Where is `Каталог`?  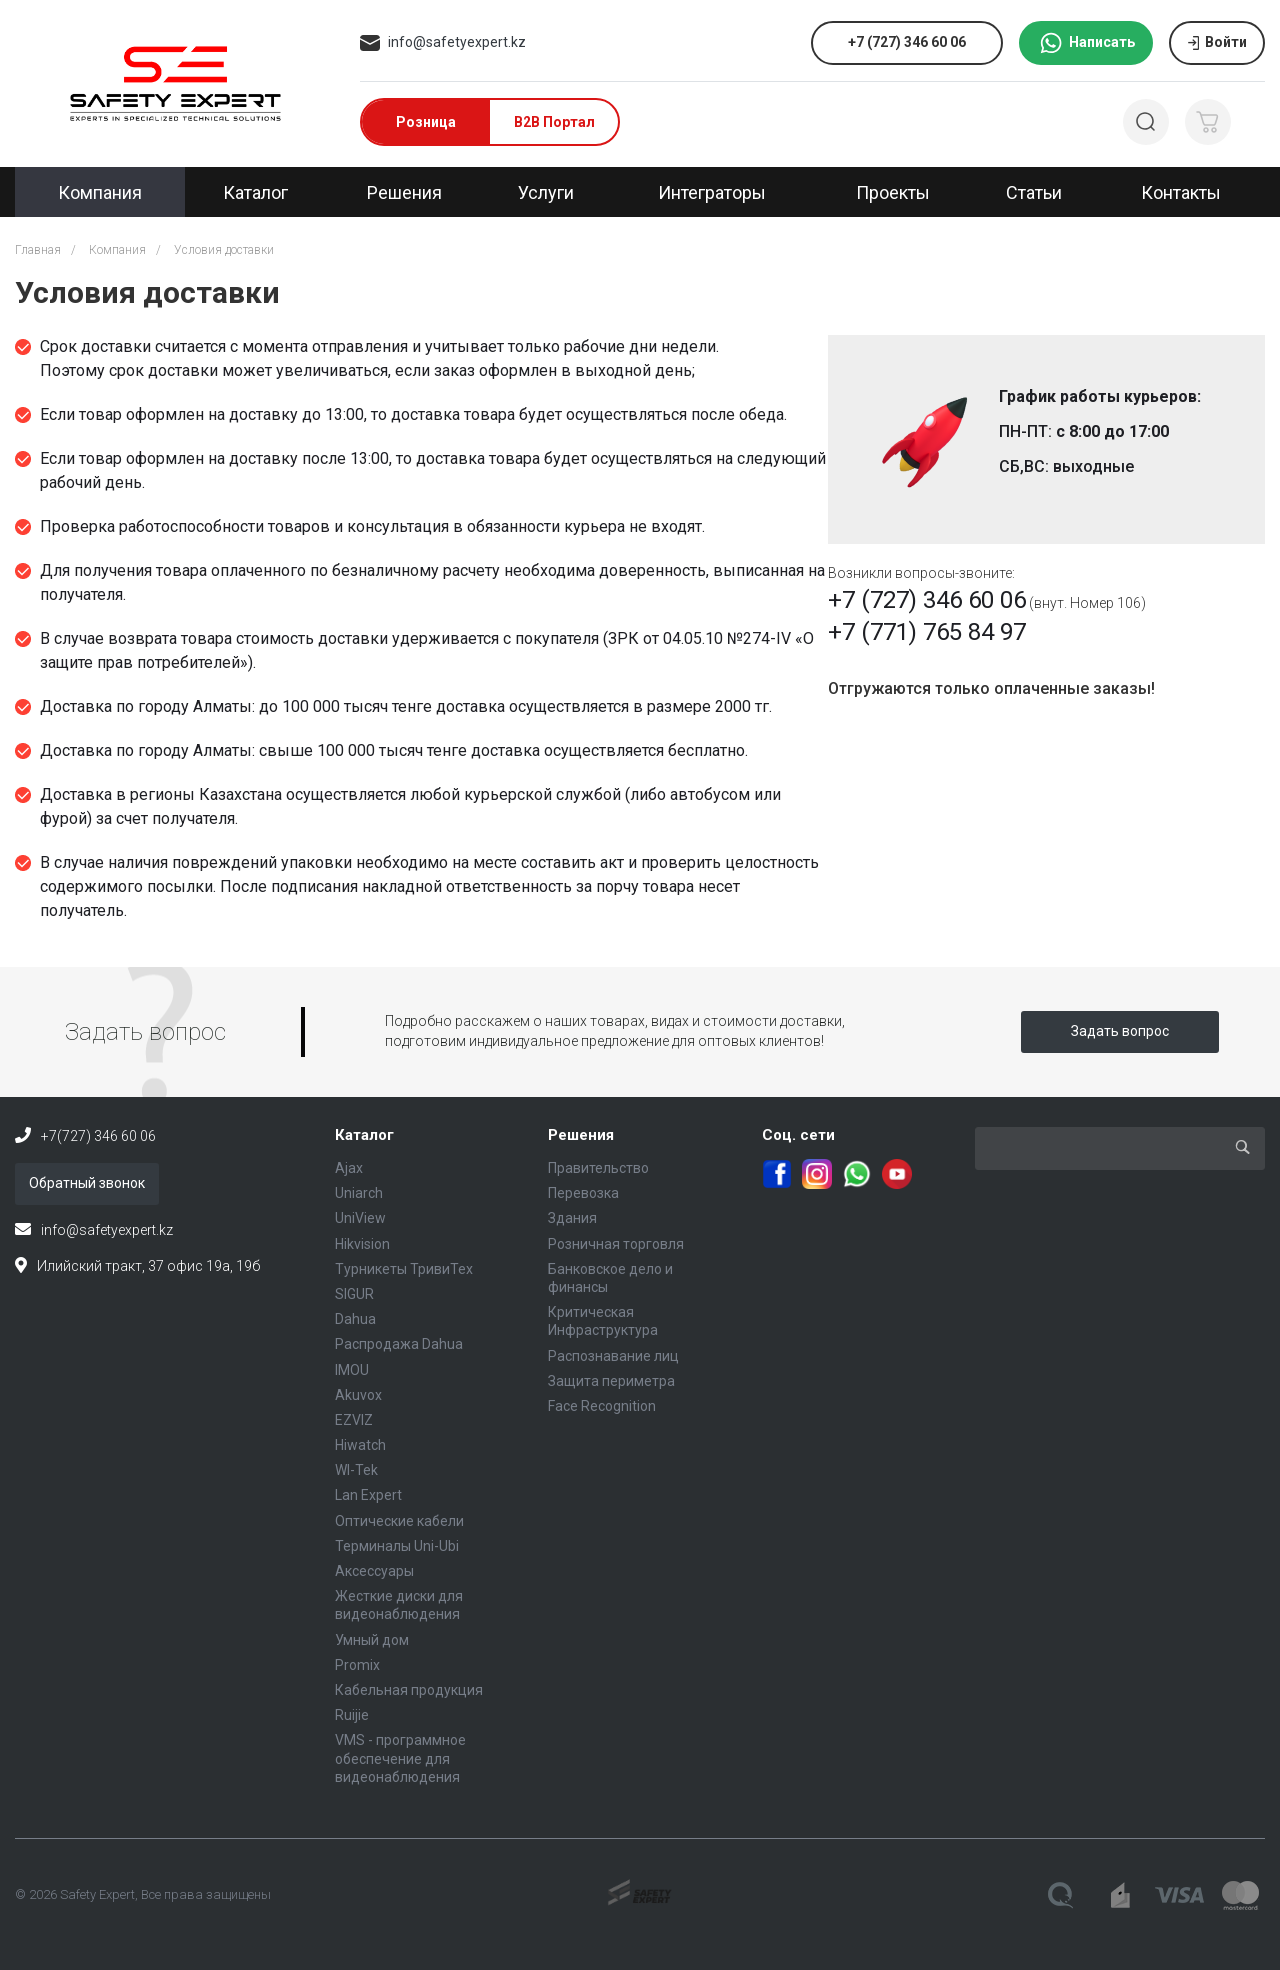
Каталог is located at coordinates (364, 1135).